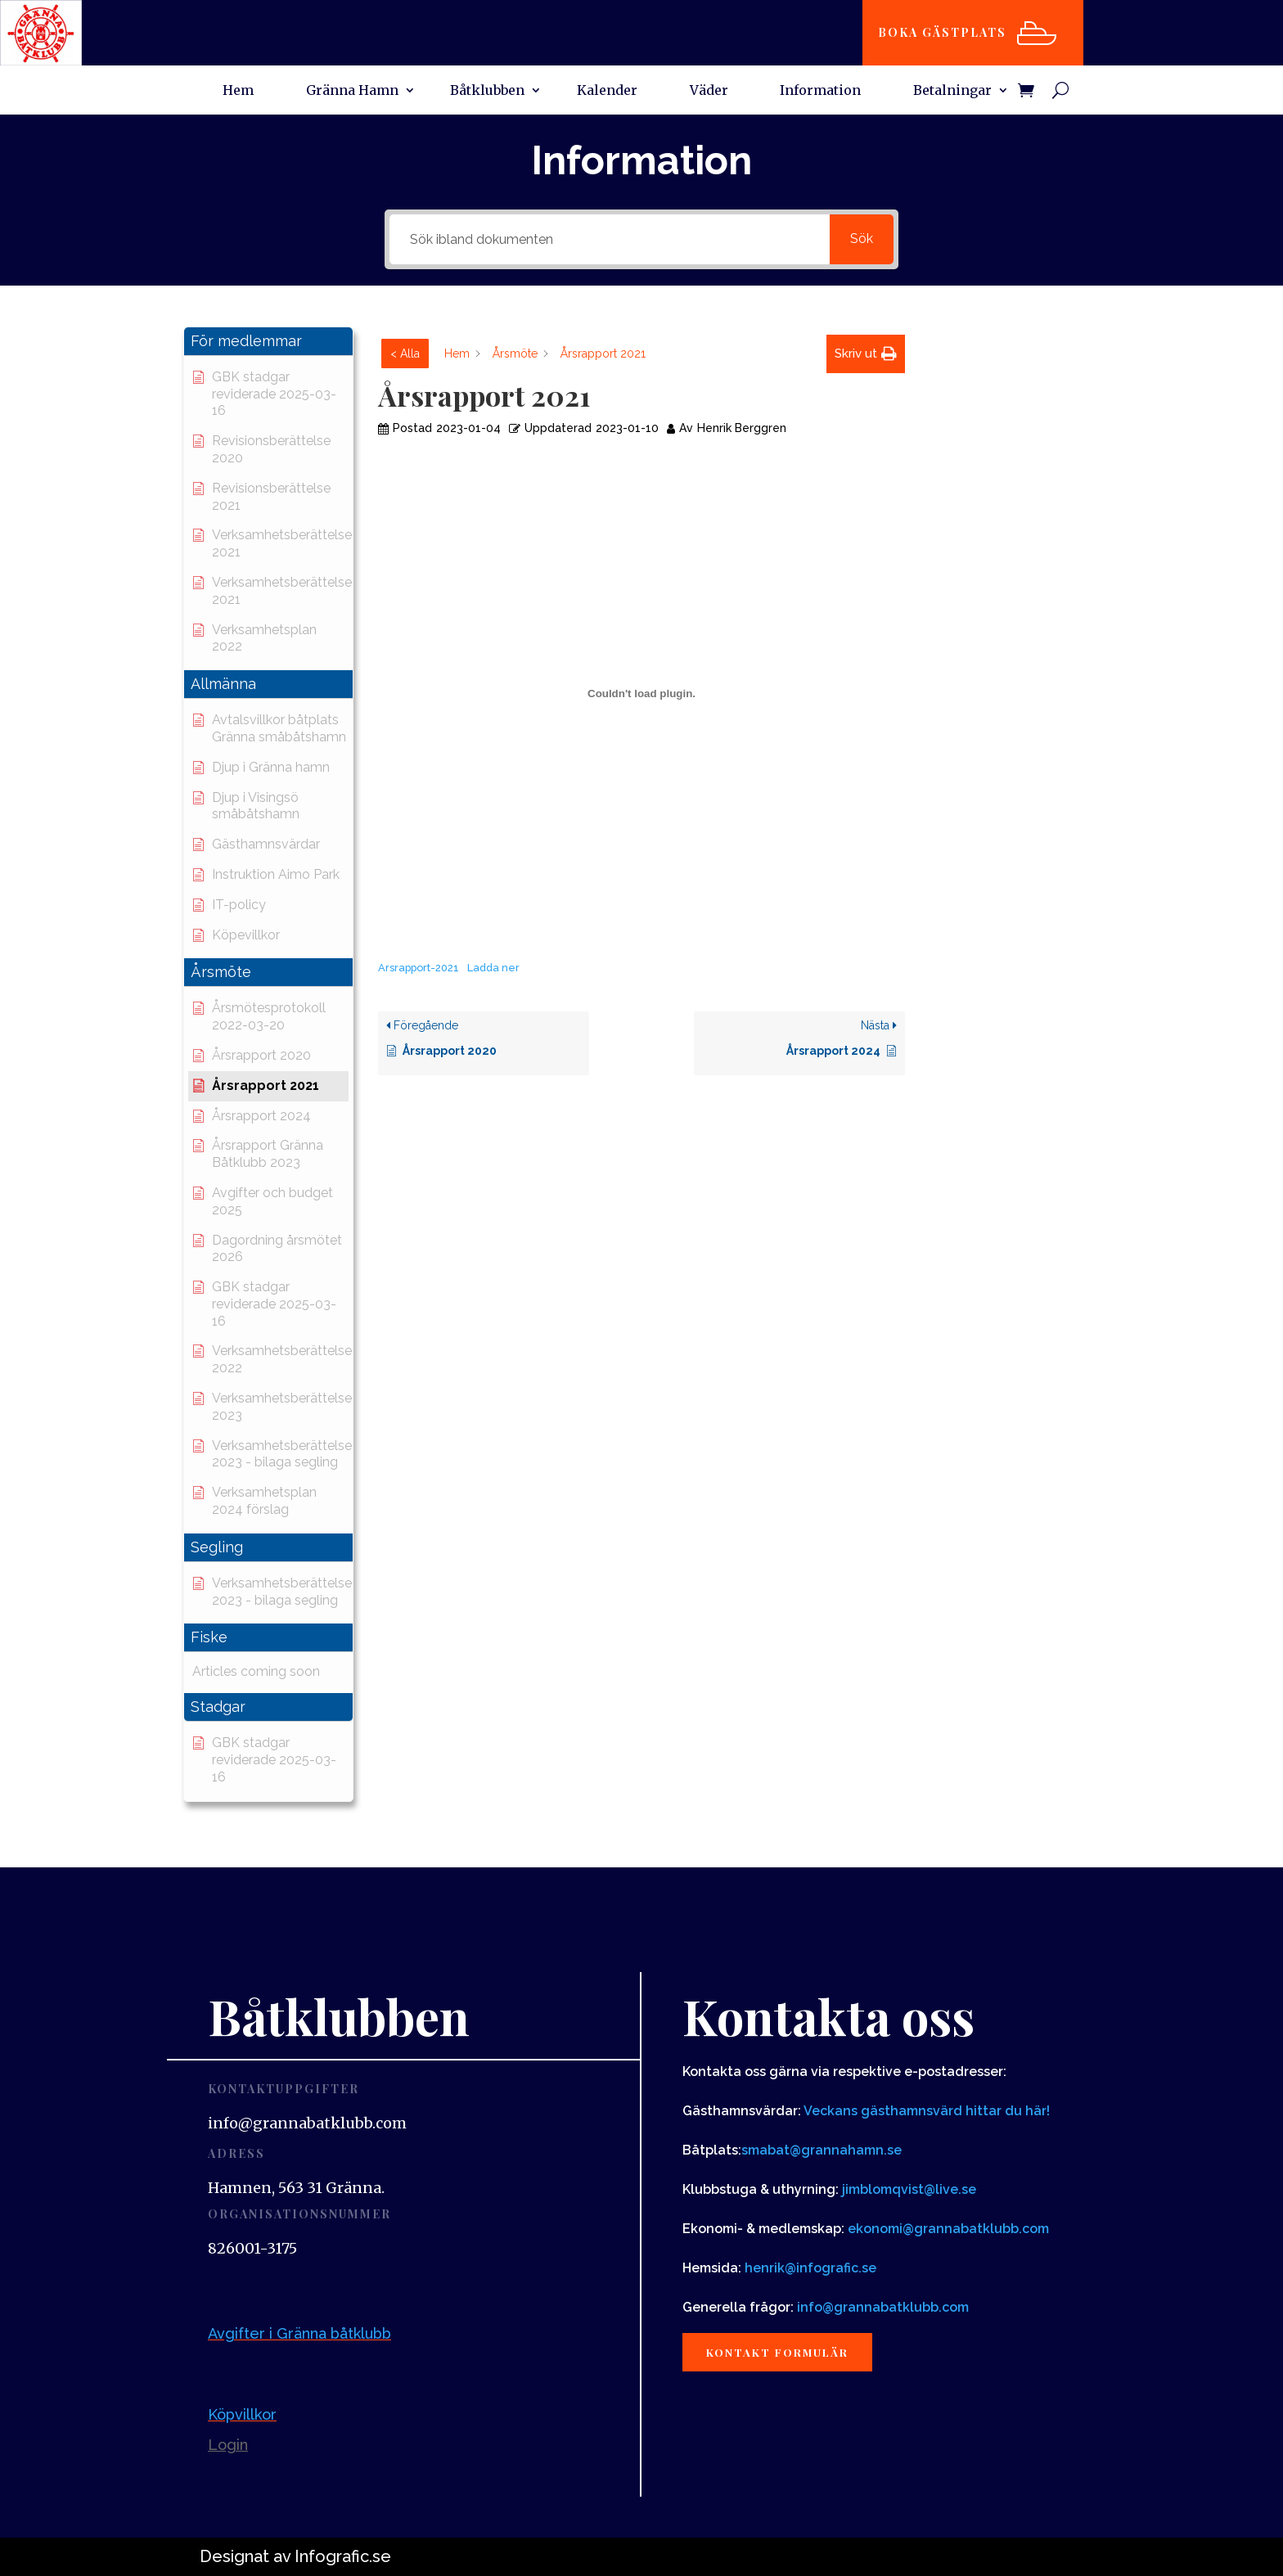 This screenshot has height=2576, width=1283. What do you see at coordinates (607, 91) in the screenshot?
I see `Kalender` at bounding box center [607, 91].